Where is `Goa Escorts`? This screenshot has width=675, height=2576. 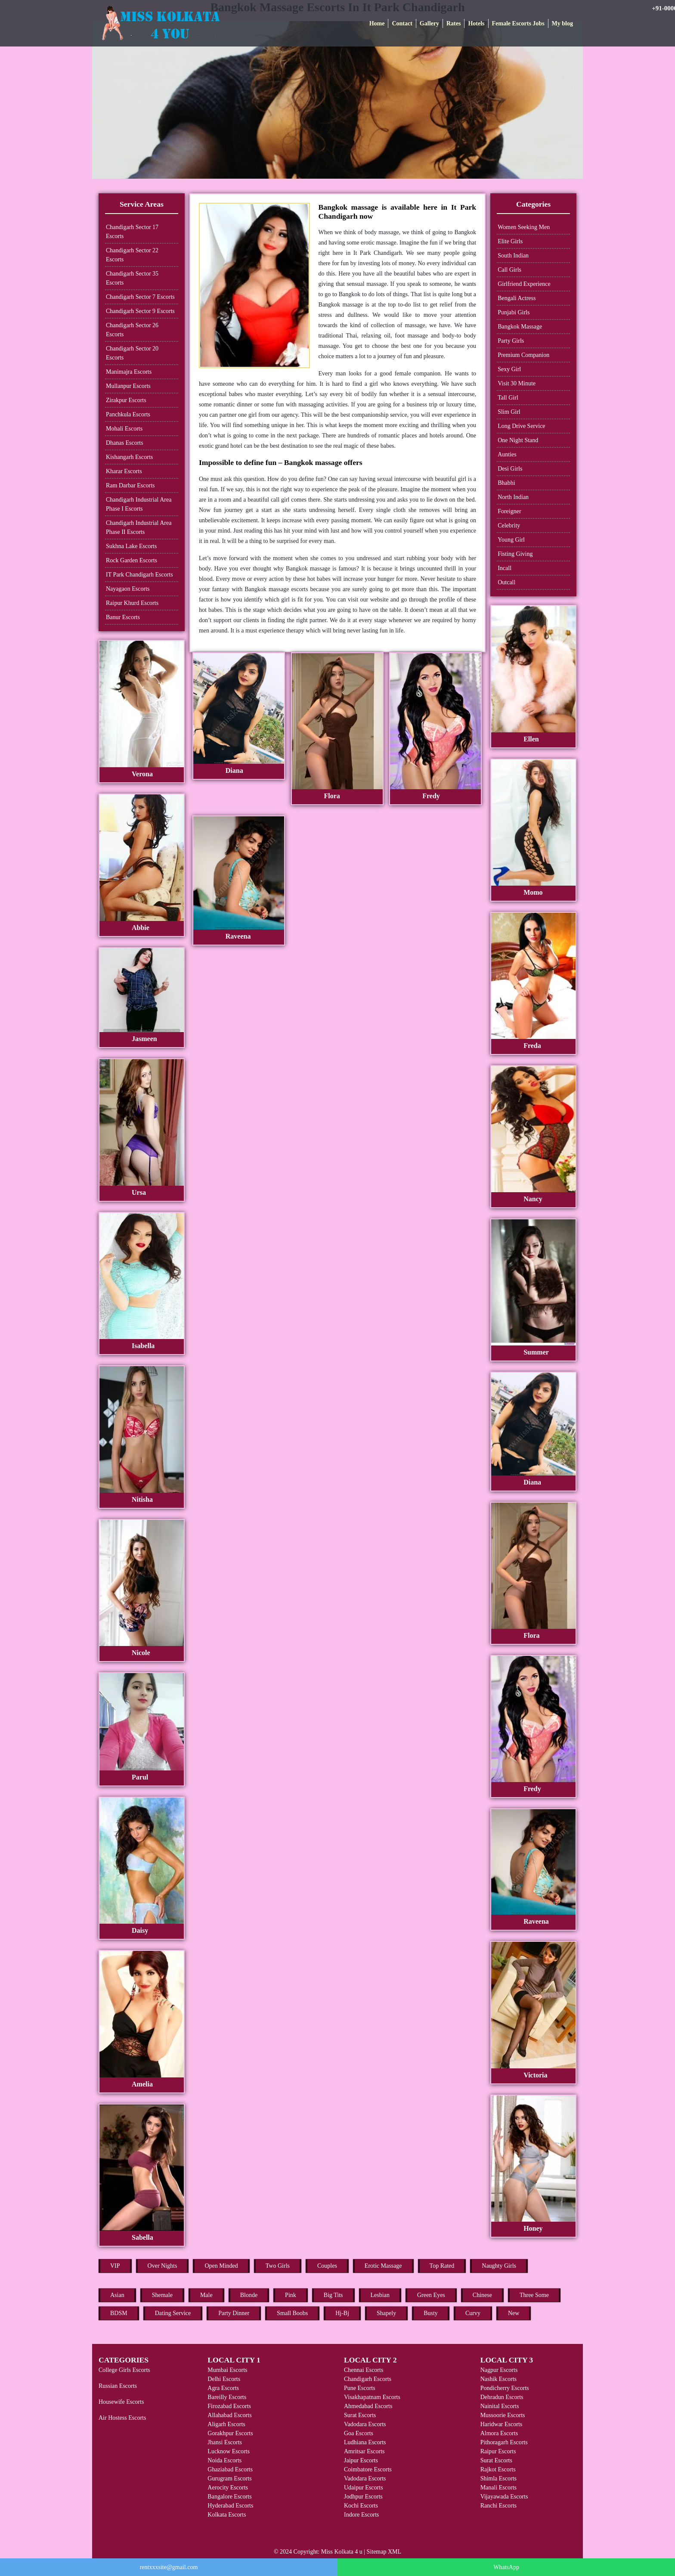 Goa Escorts is located at coordinates (358, 2433).